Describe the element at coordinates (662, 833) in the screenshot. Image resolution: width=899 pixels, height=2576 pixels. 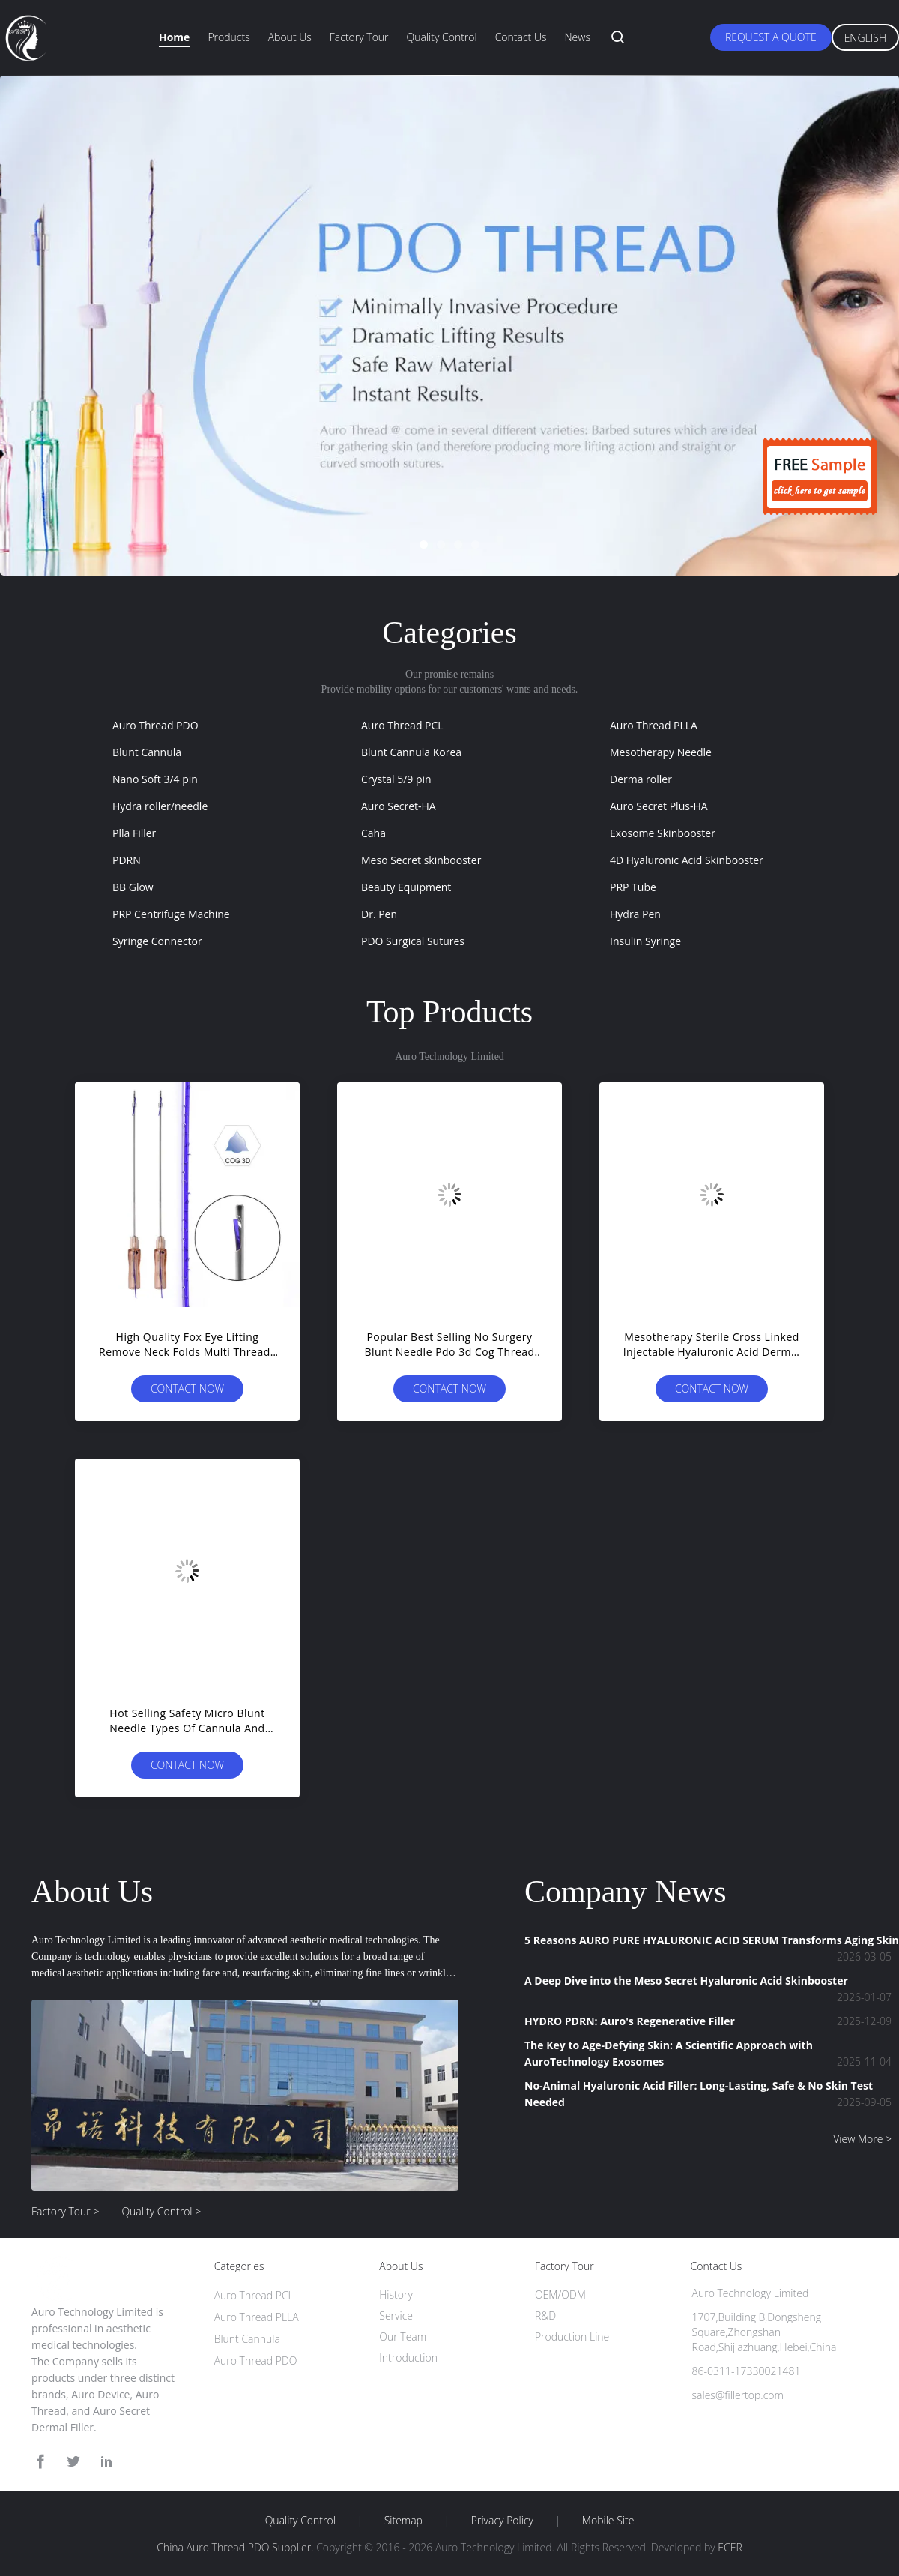
I see `Exosome Skinbooster` at that location.